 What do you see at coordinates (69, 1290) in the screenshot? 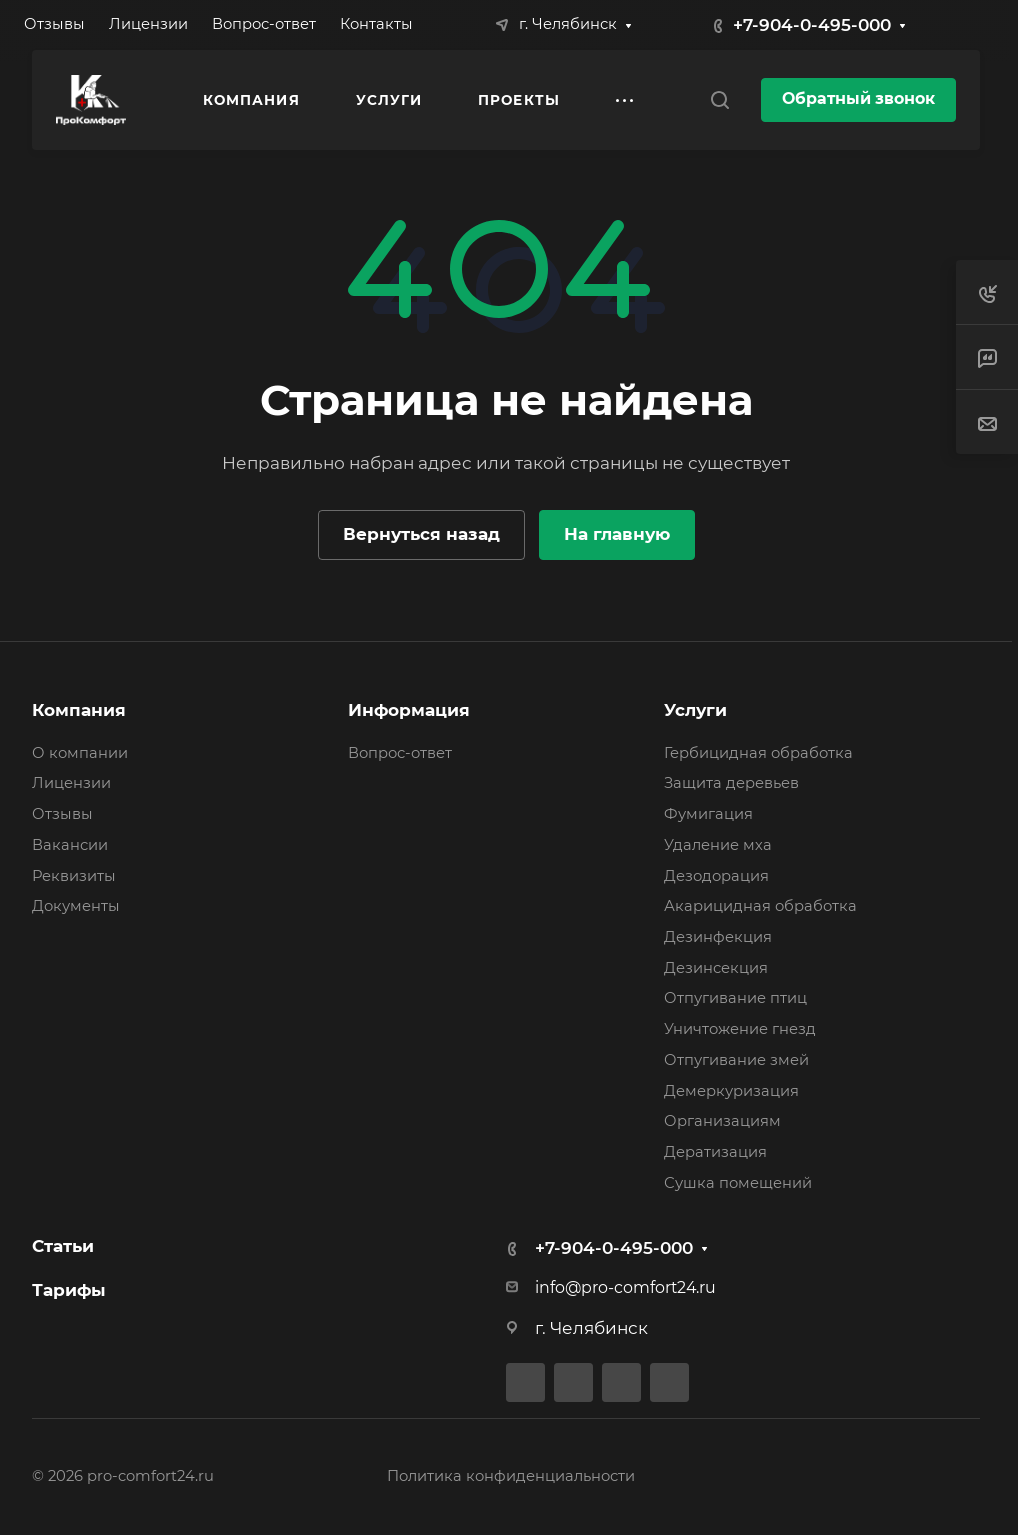
I see `Тарифы` at bounding box center [69, 1290].